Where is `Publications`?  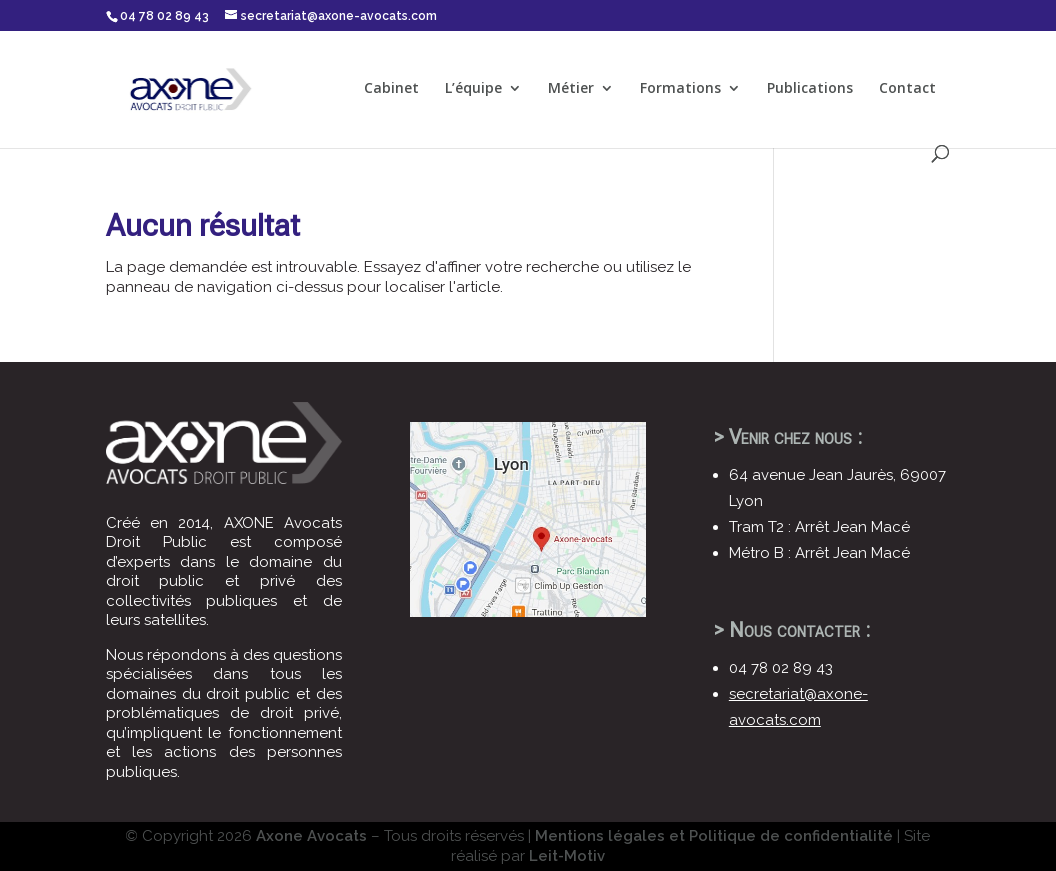
Publications is located at coordinates (810, 89).